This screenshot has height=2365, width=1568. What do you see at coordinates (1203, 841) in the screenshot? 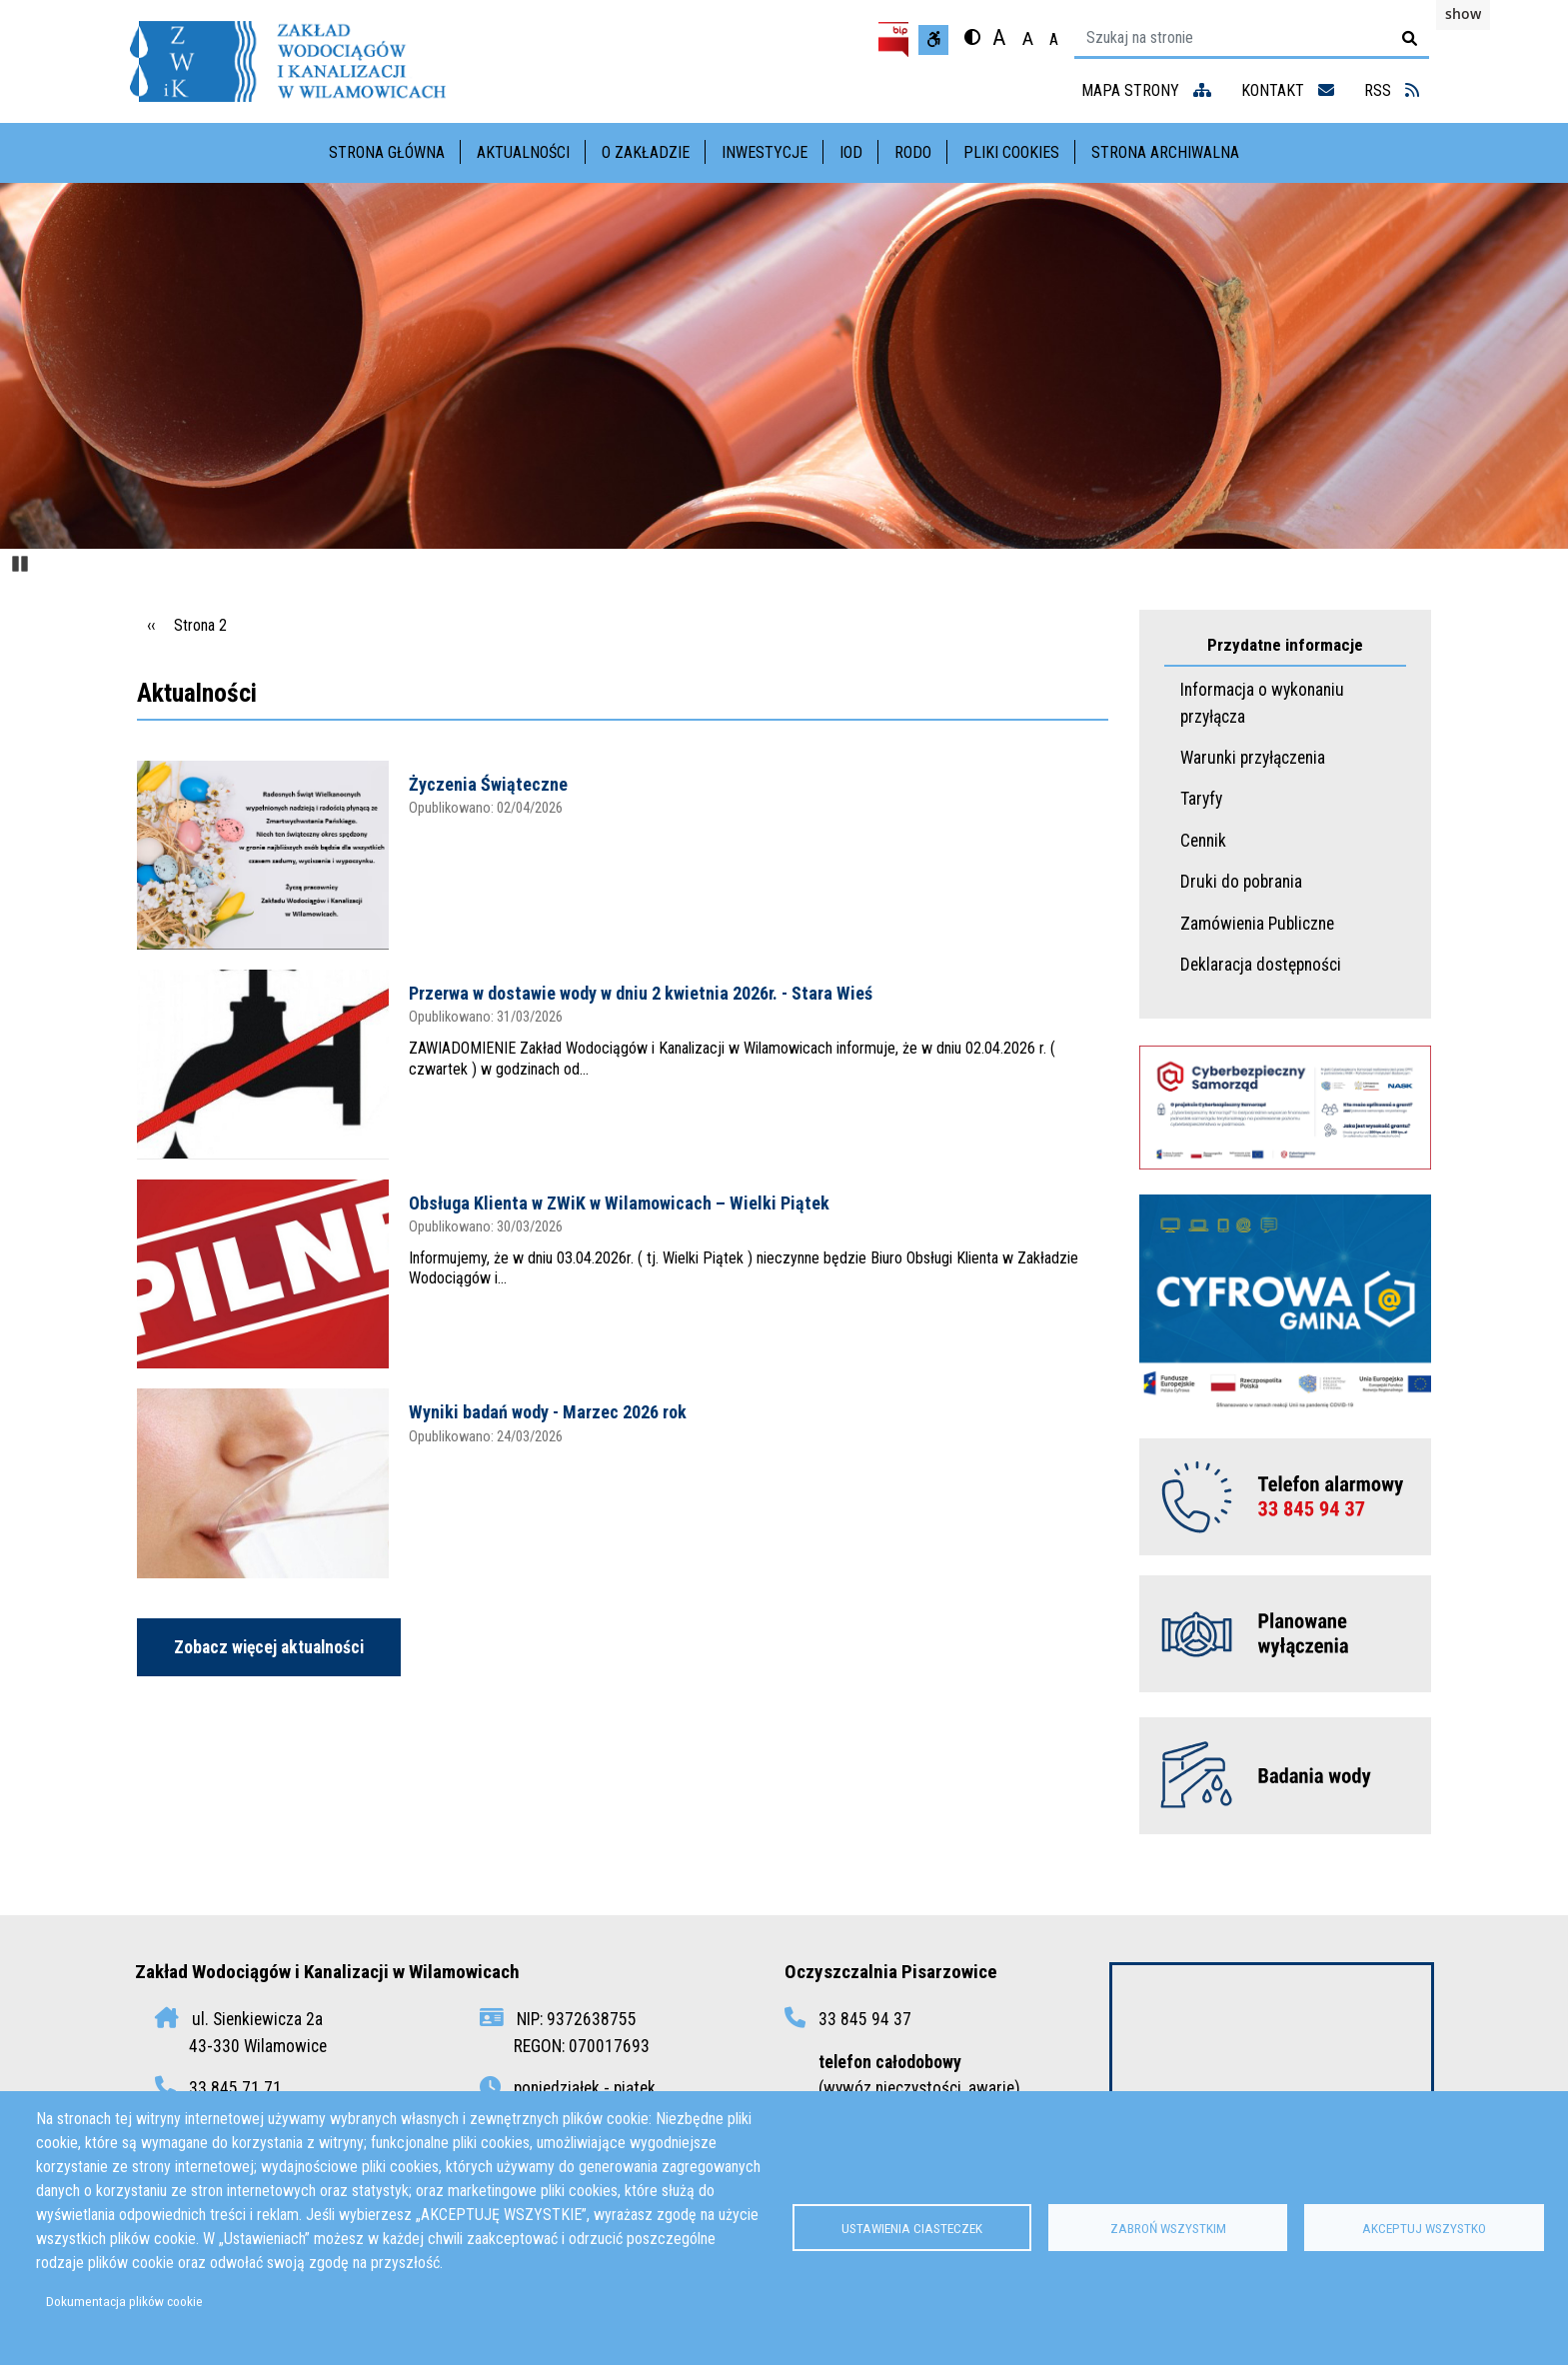
I see `Cennik` at bounding box center [1203, 841].